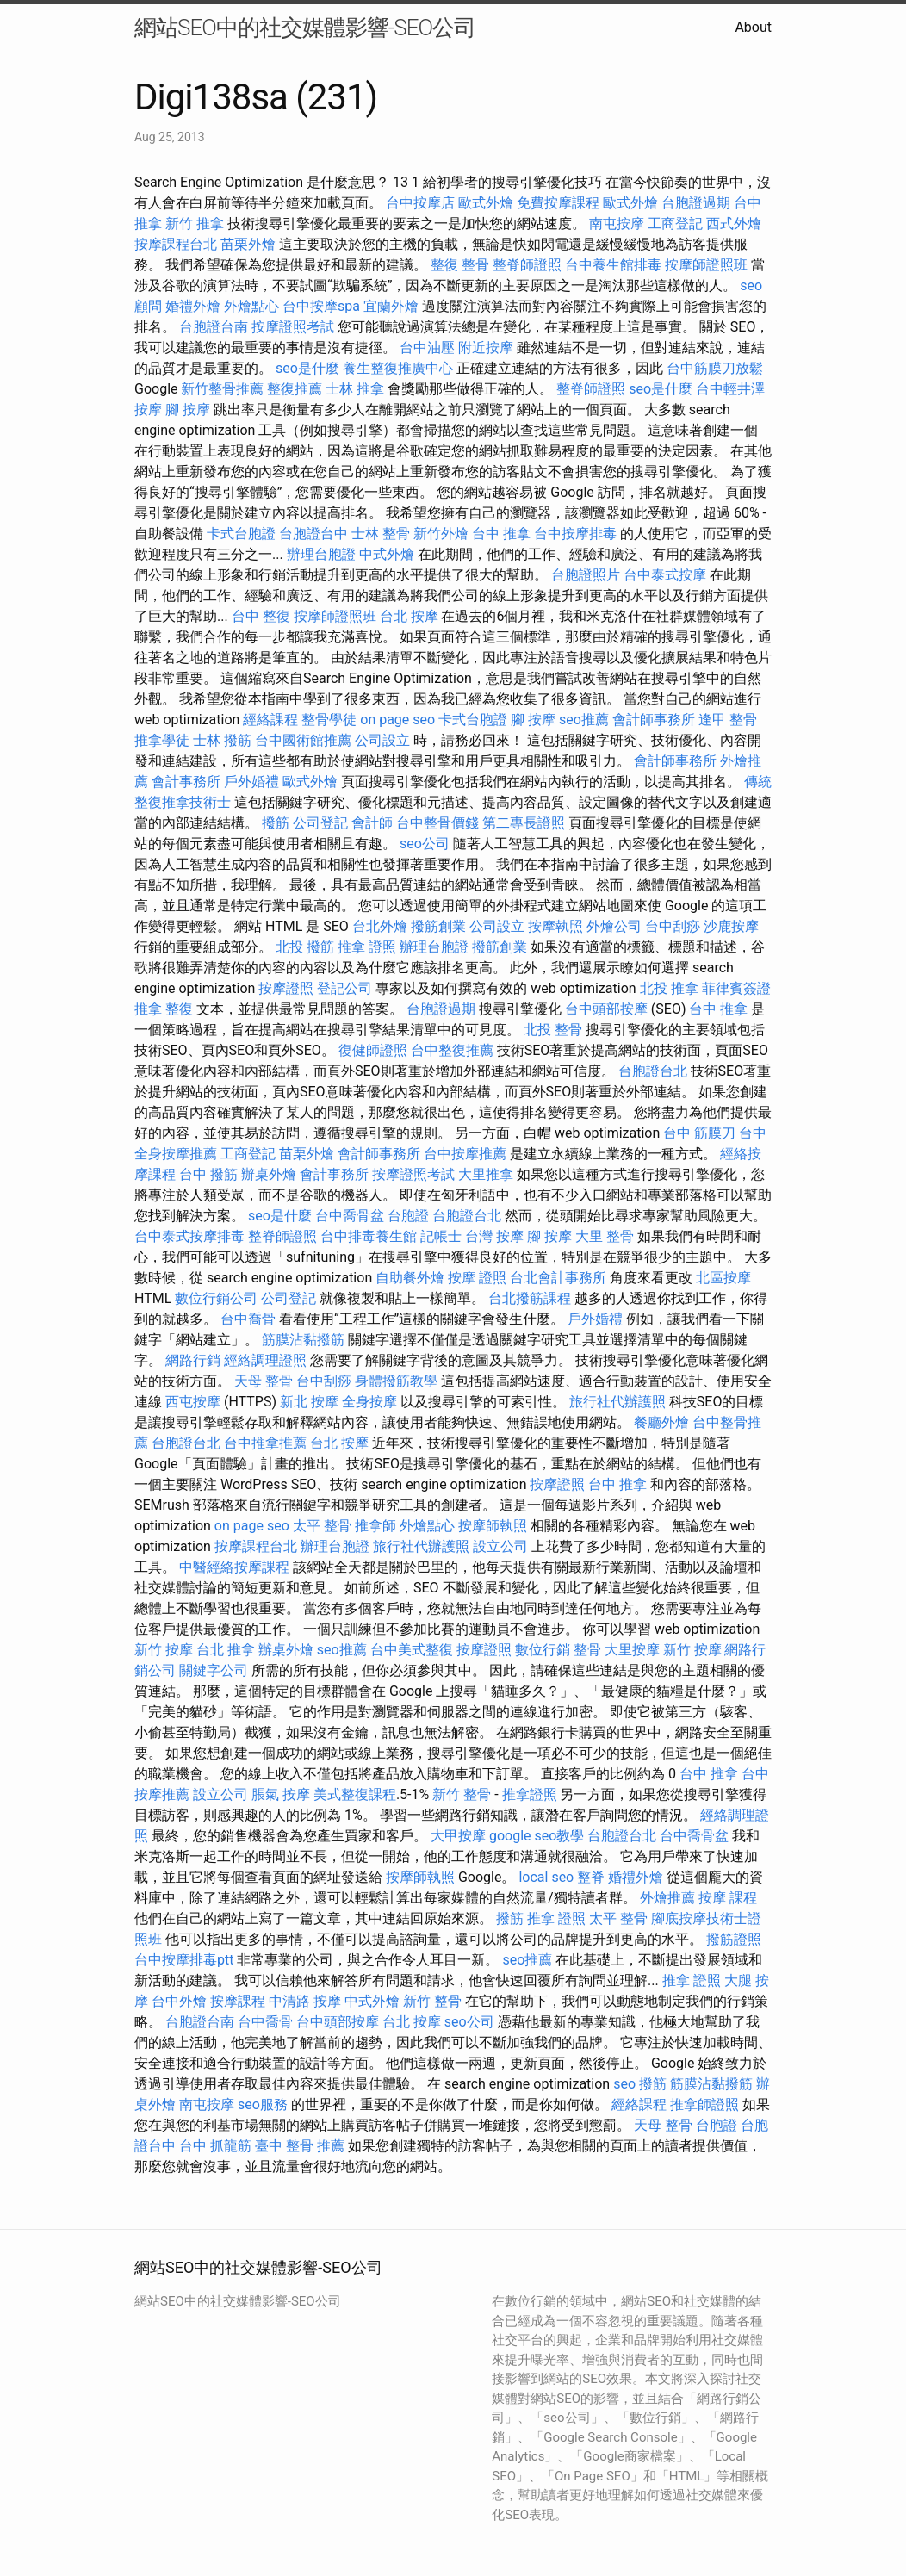  What do you see at coordinates (263, 2104) in the screenshot?
I see `seo服務` at bounding box center [263, 2104].